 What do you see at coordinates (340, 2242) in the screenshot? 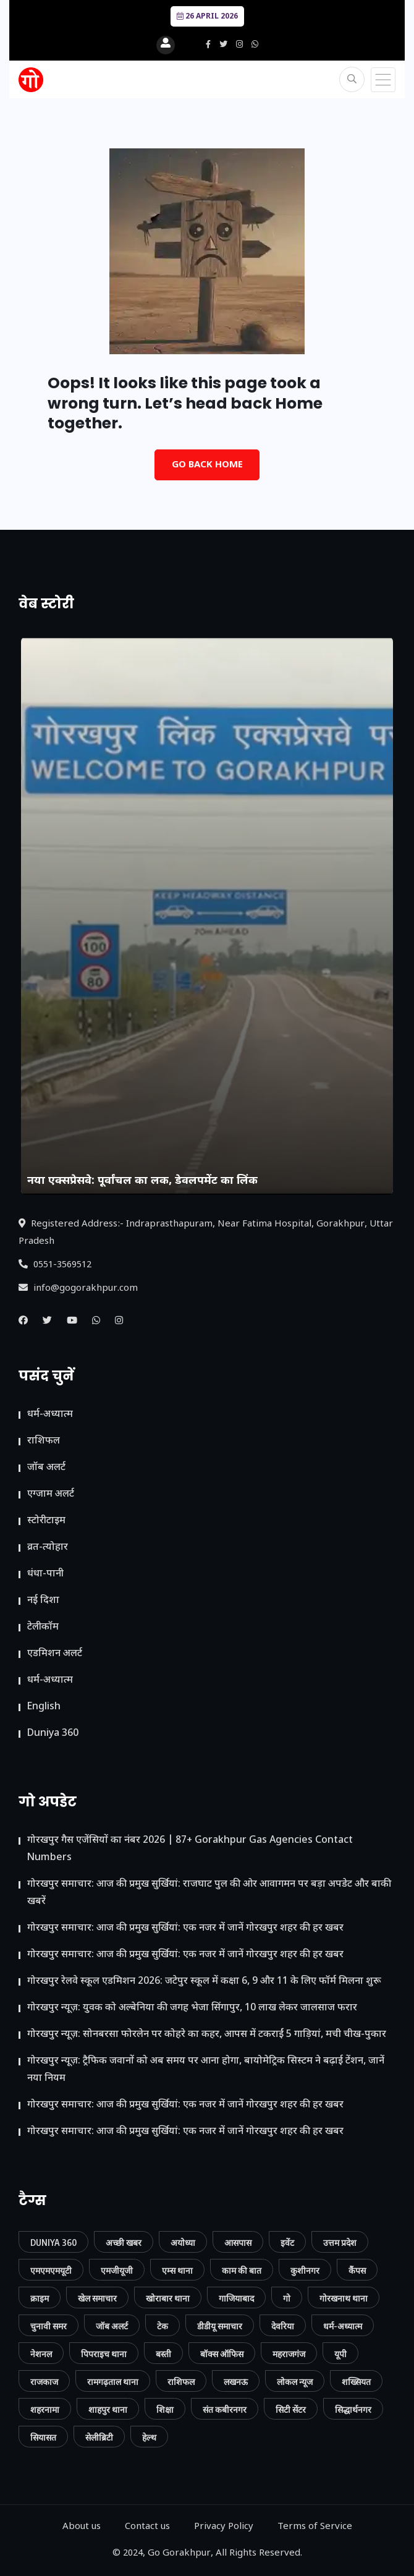
I see `उत्तम प्रदेश [उत्तम प्रदेश (12 आइटम्स)]` at bounding box center [340, 2242].